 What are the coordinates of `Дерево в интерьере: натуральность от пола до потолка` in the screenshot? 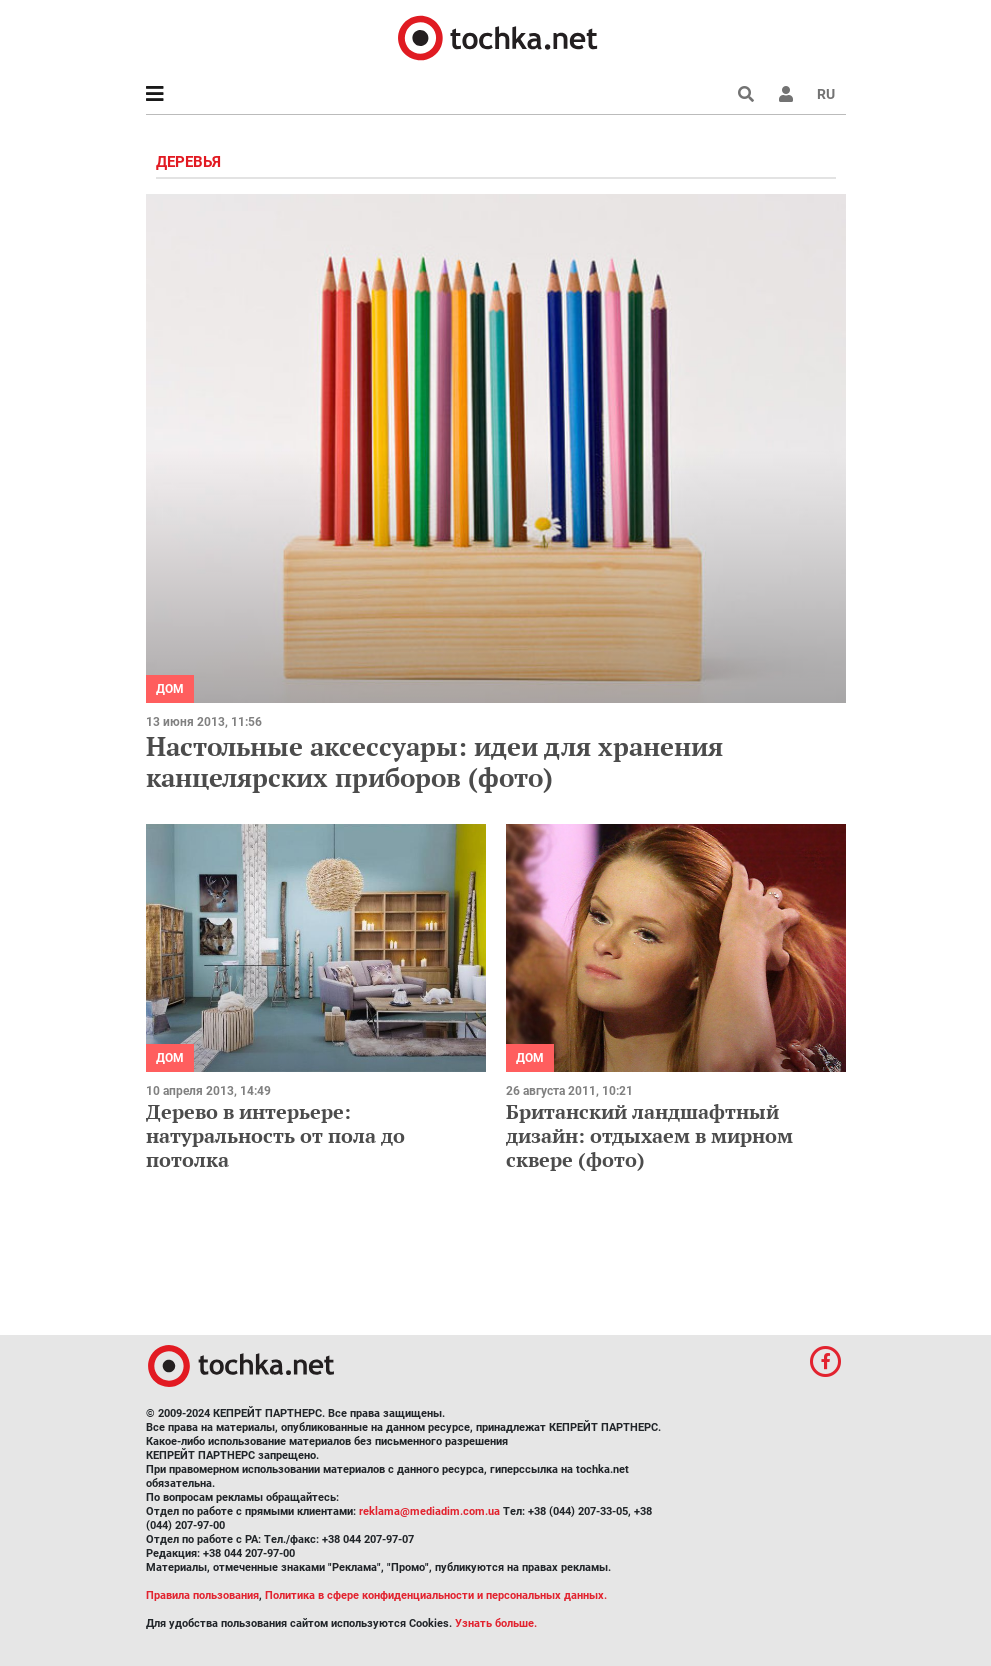 It's located at (275, 1135).